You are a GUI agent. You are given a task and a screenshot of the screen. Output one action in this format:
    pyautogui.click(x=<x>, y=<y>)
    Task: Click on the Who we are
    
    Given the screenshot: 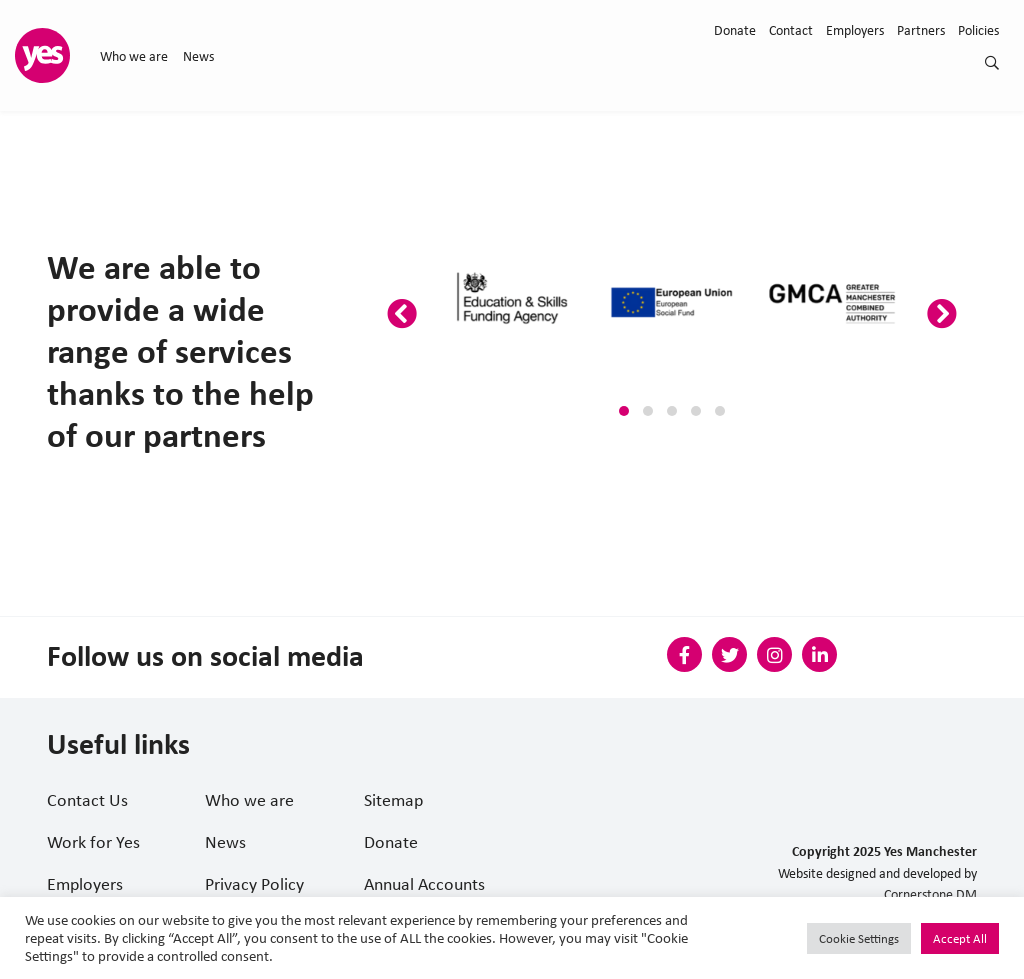 What is the action you would take?
    pyautogui.click(x=134, y=55)
    